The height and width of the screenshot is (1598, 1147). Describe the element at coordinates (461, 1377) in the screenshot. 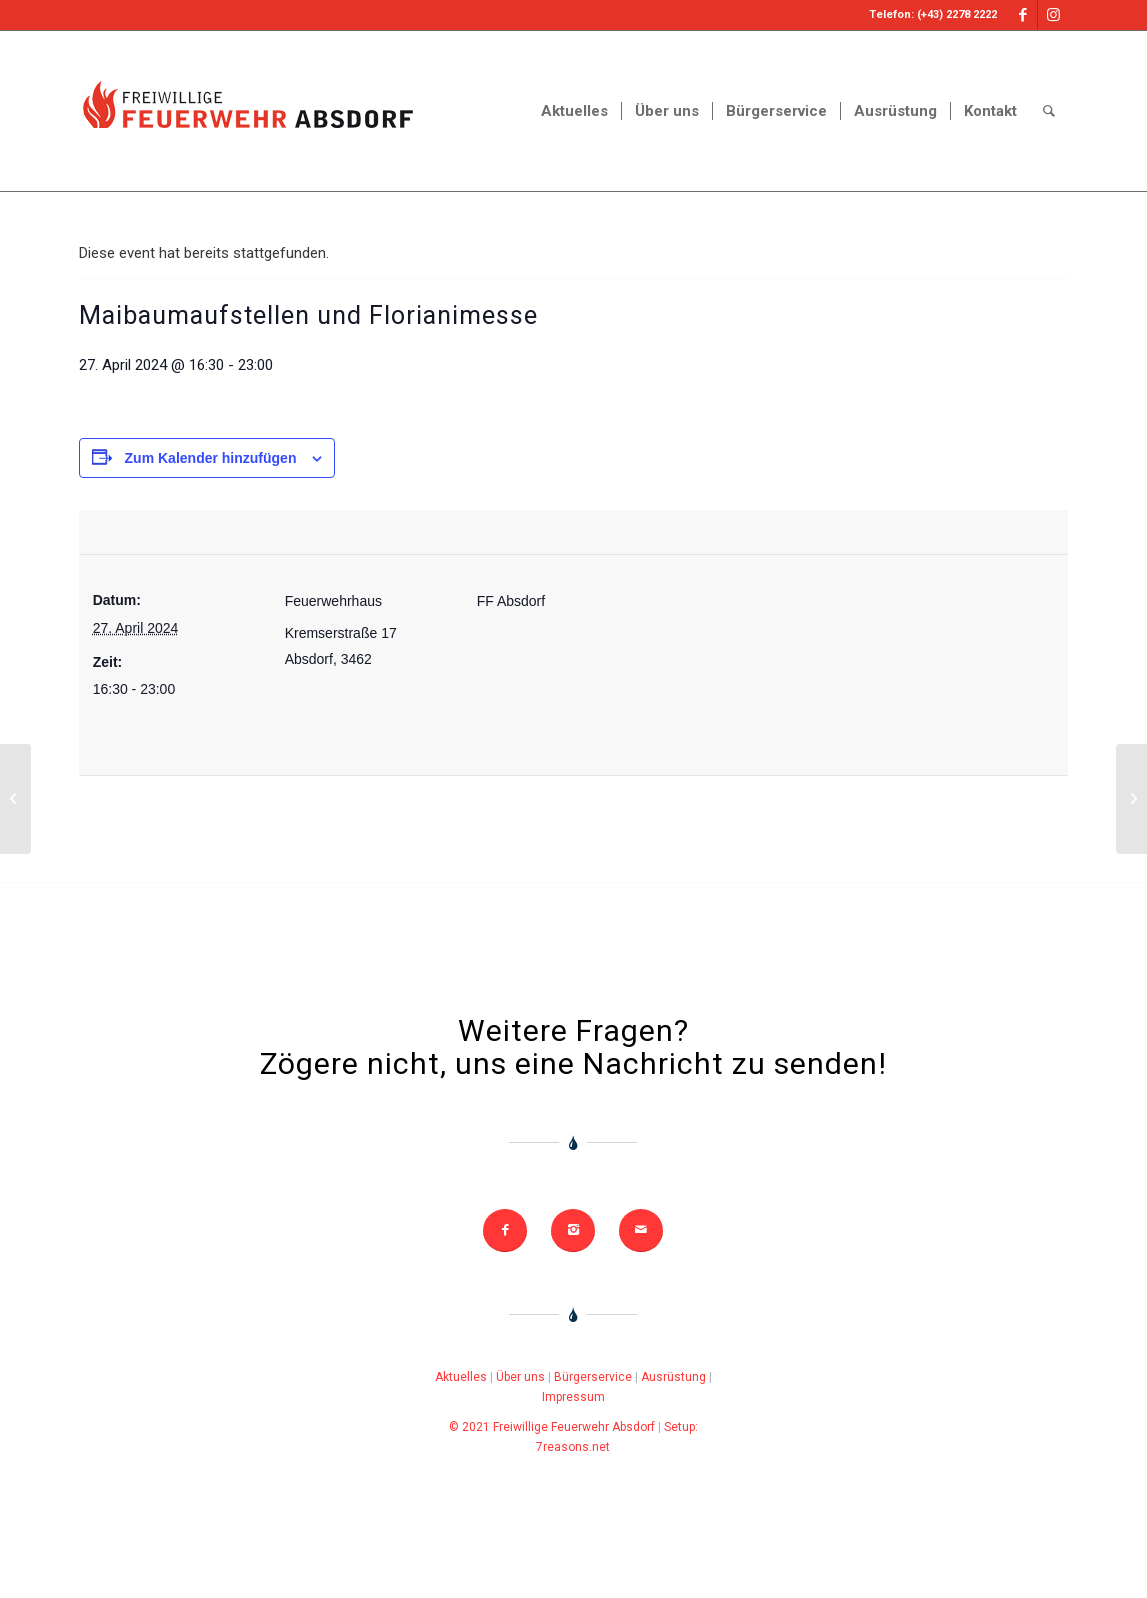

I see `Aktuelles` at that location.